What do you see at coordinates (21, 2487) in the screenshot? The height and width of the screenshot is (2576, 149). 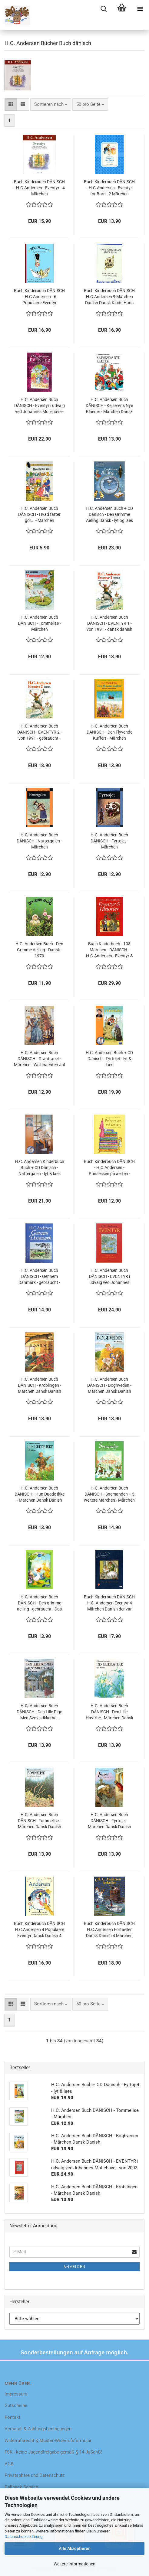 I see `Callback Service` at bounding box center [21, 2487].